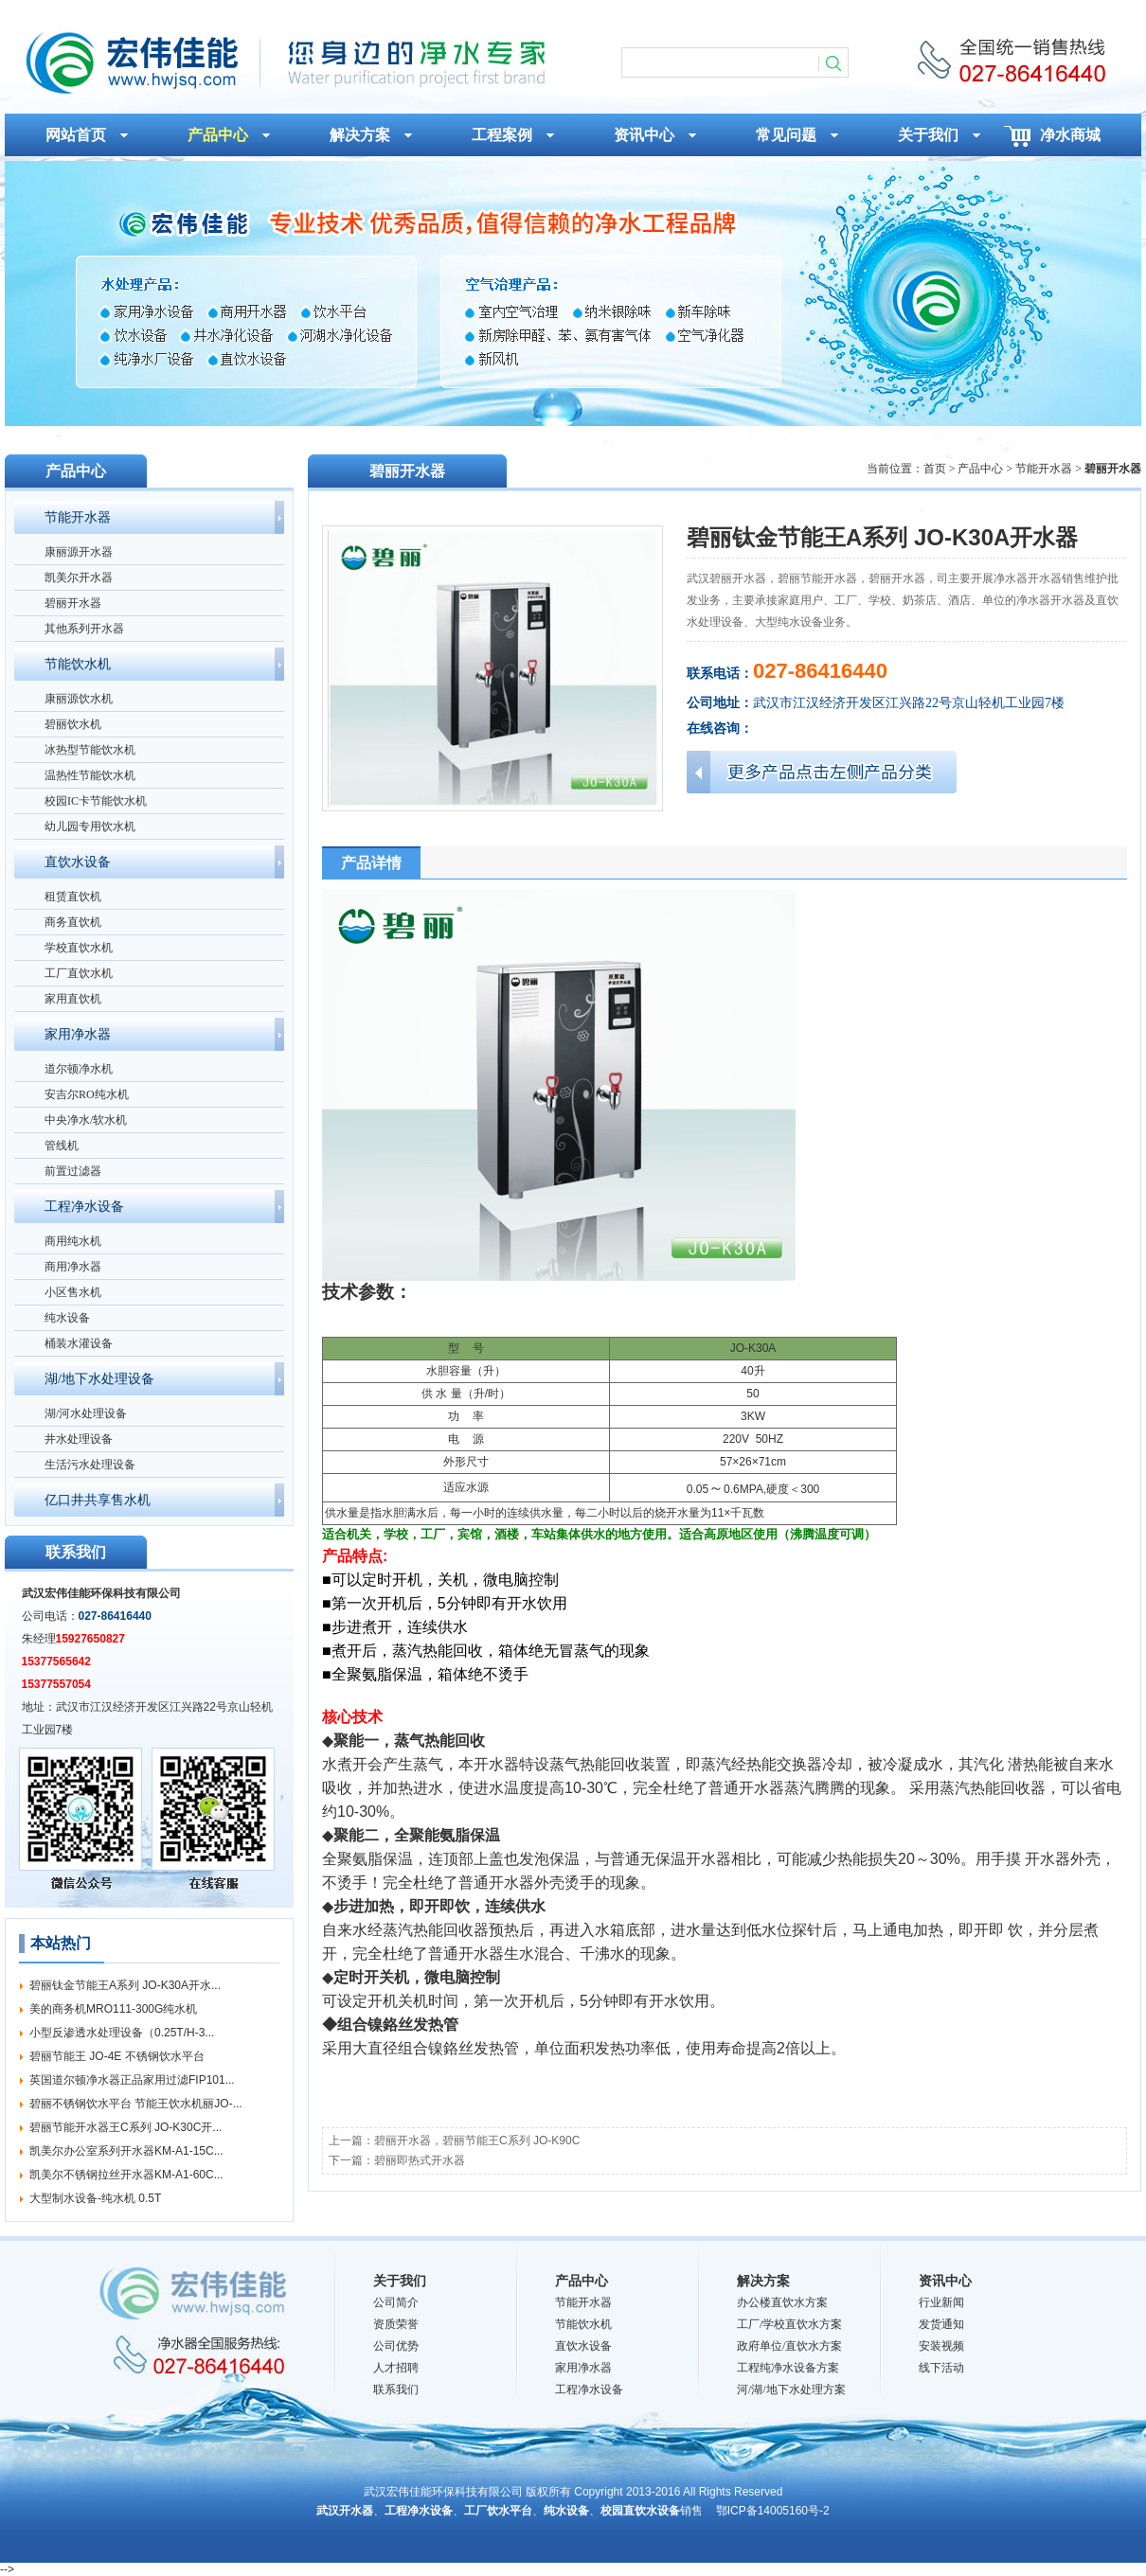 Image resolution: width=1146 pixels, height=2576 pixels. Describe the element at coordinates (86, 1120) in the screenshot. I see `中央净水/软水机` at that location.